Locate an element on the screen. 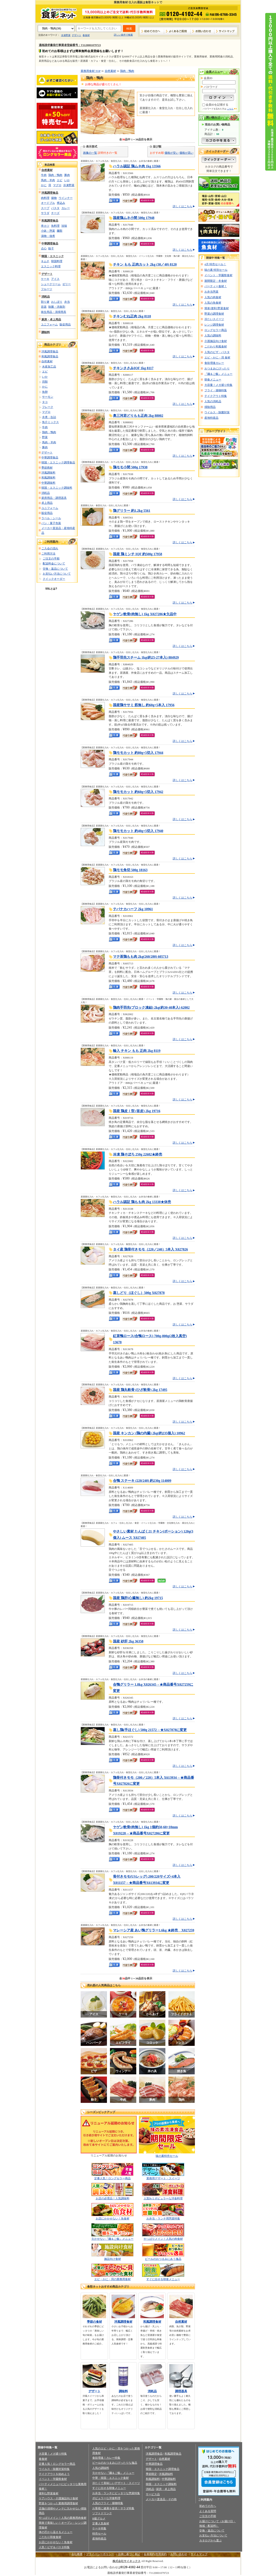 Image resolution: width=276 pixels, height=2576 pixels. タイ産 鶏骨付きモモ（220／240）5本入 X027826 is located at coordinates (150, 1249).